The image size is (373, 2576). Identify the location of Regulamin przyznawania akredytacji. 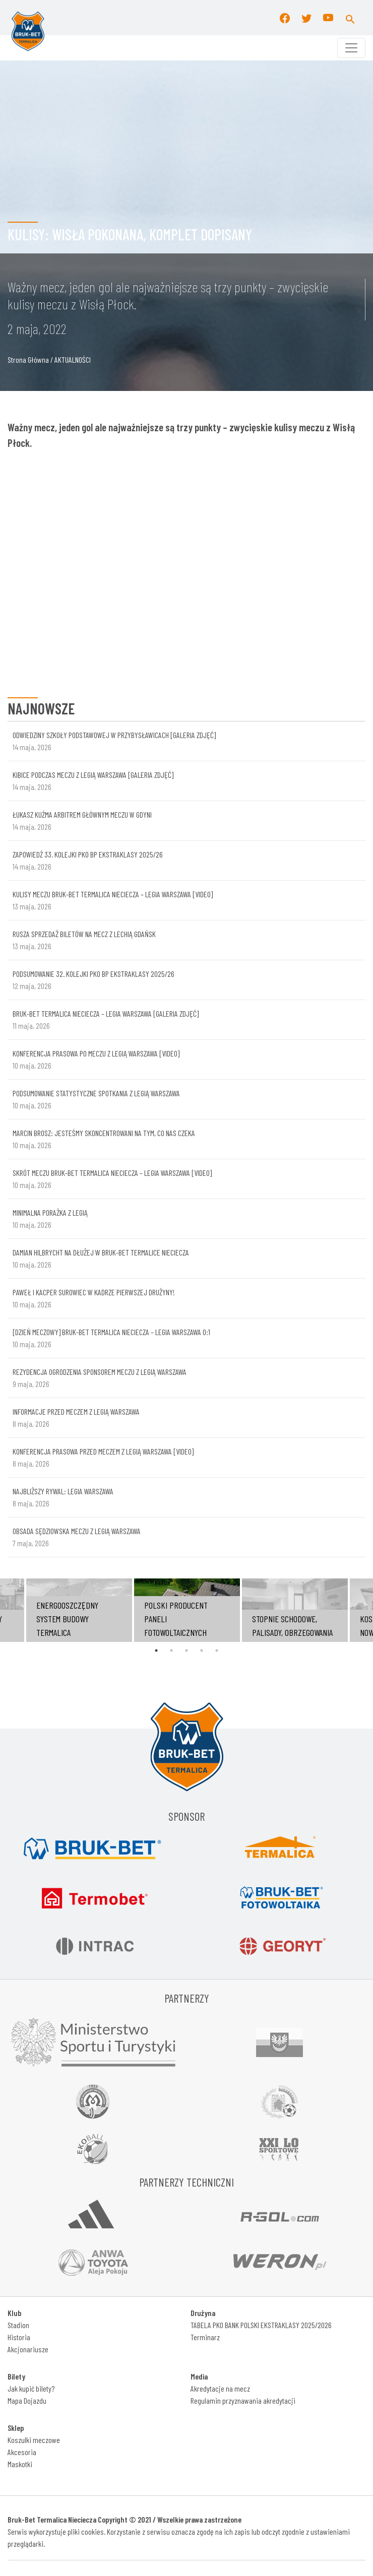
(243, 2400).